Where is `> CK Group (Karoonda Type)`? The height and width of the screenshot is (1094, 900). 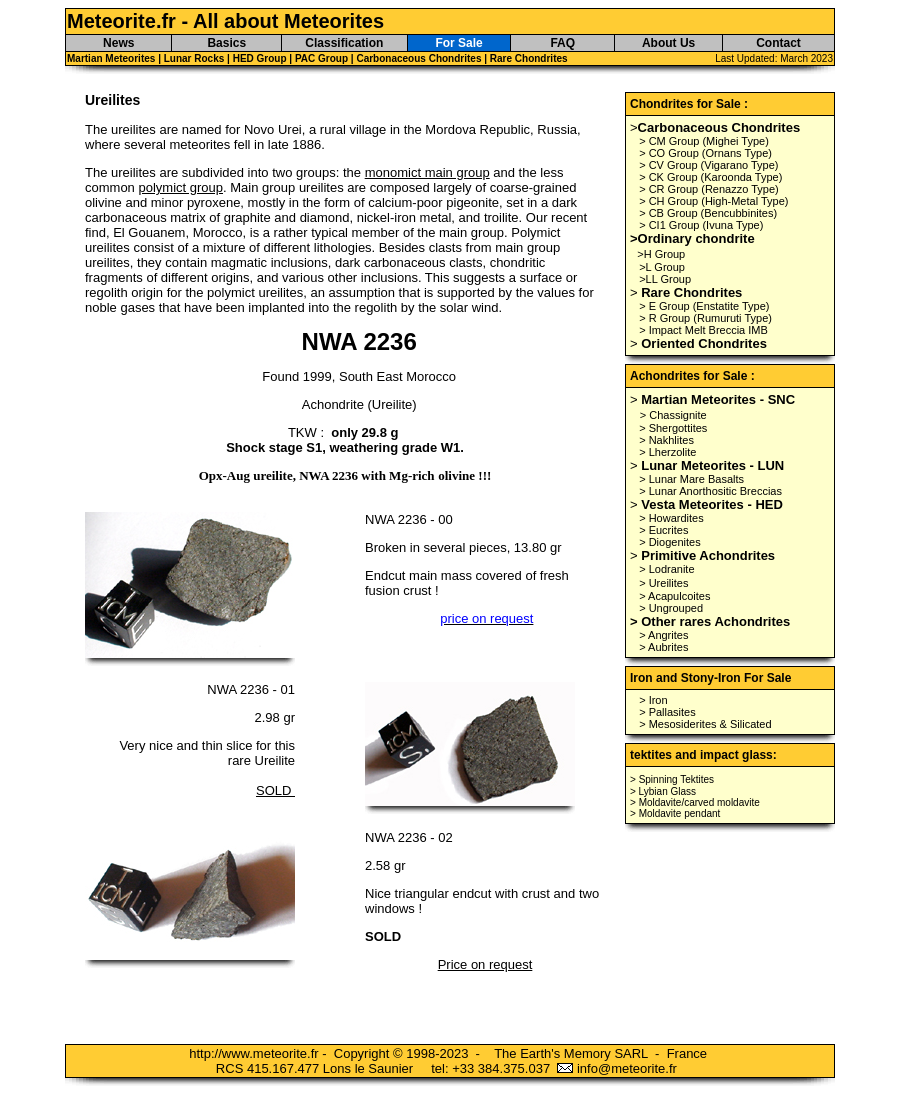 > CK Group (Karoonda Type) is located at coordinates (710, 177).